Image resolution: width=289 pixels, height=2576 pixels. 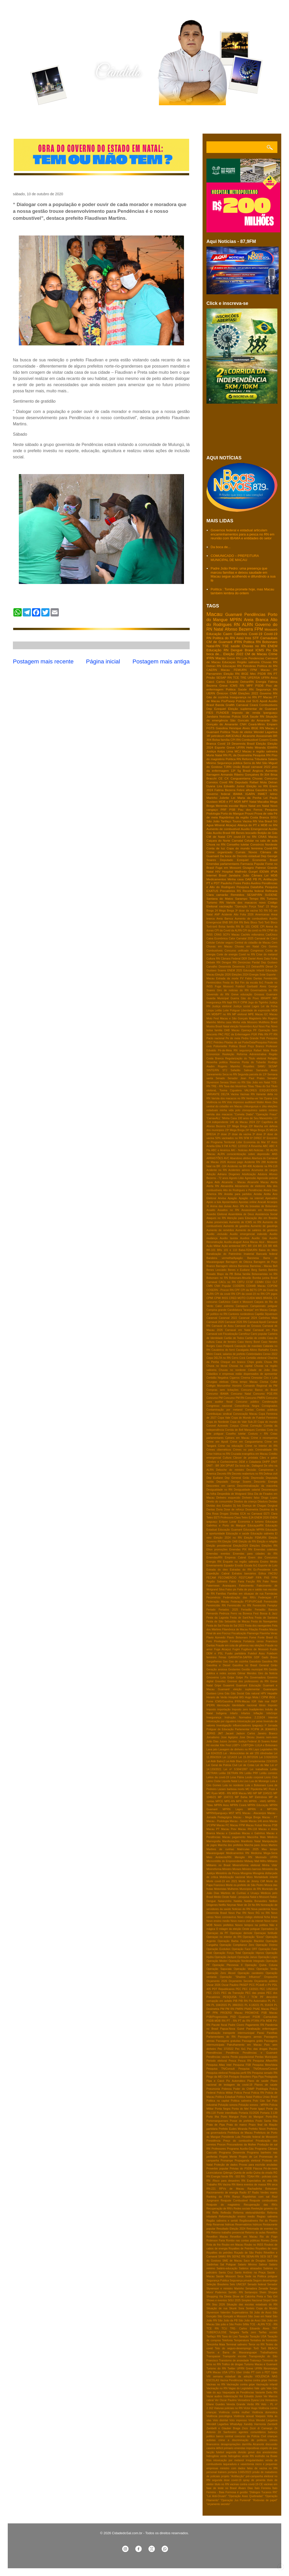 I want to click on Concurso IBAMA, so click(x=217, y=1393).